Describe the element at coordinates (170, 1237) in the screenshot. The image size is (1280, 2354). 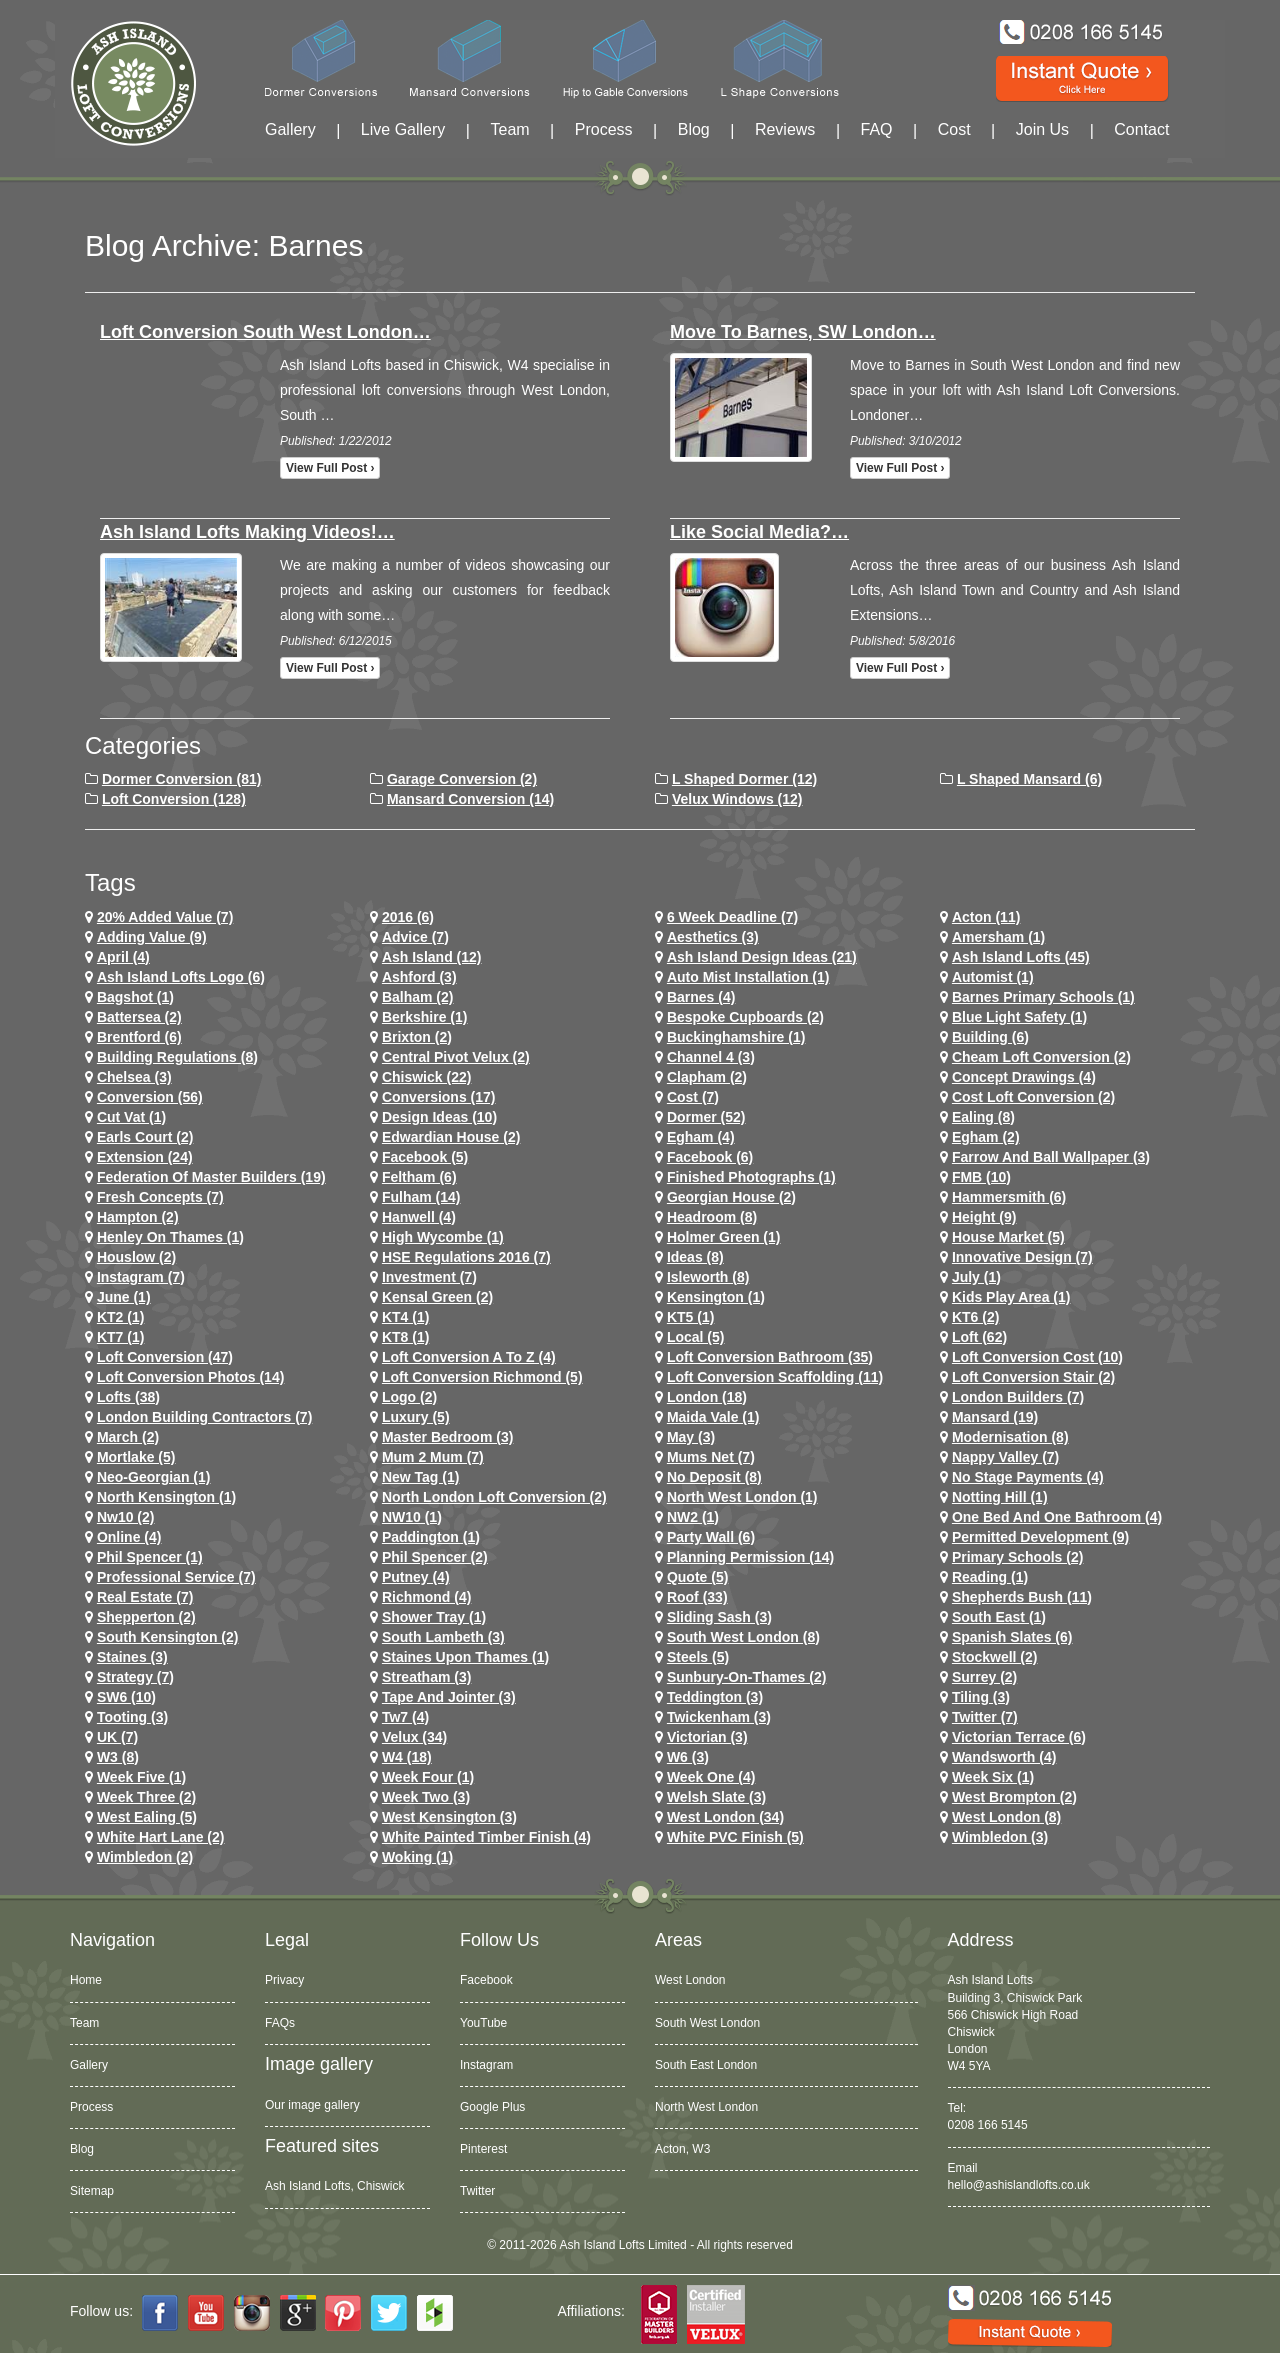
I see `Henley on Thames (1)` at that location.